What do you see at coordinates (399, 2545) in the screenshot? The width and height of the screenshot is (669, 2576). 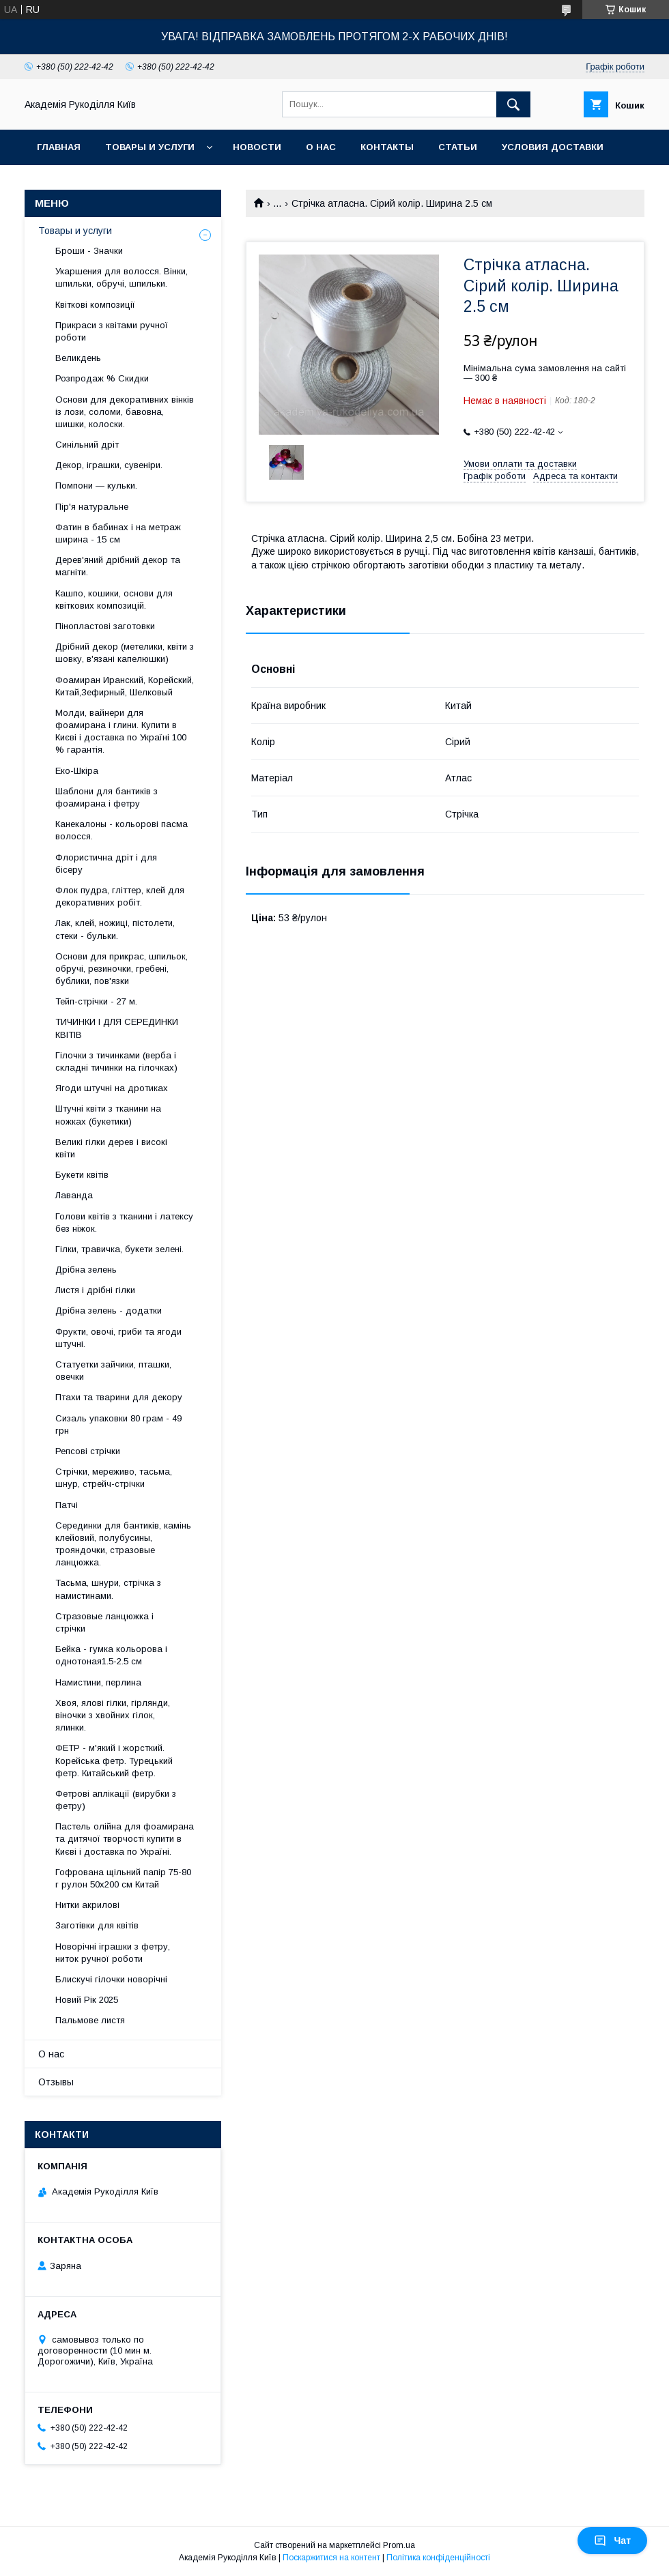 I see `Prom.ua` at bounding box center [399, 2545].